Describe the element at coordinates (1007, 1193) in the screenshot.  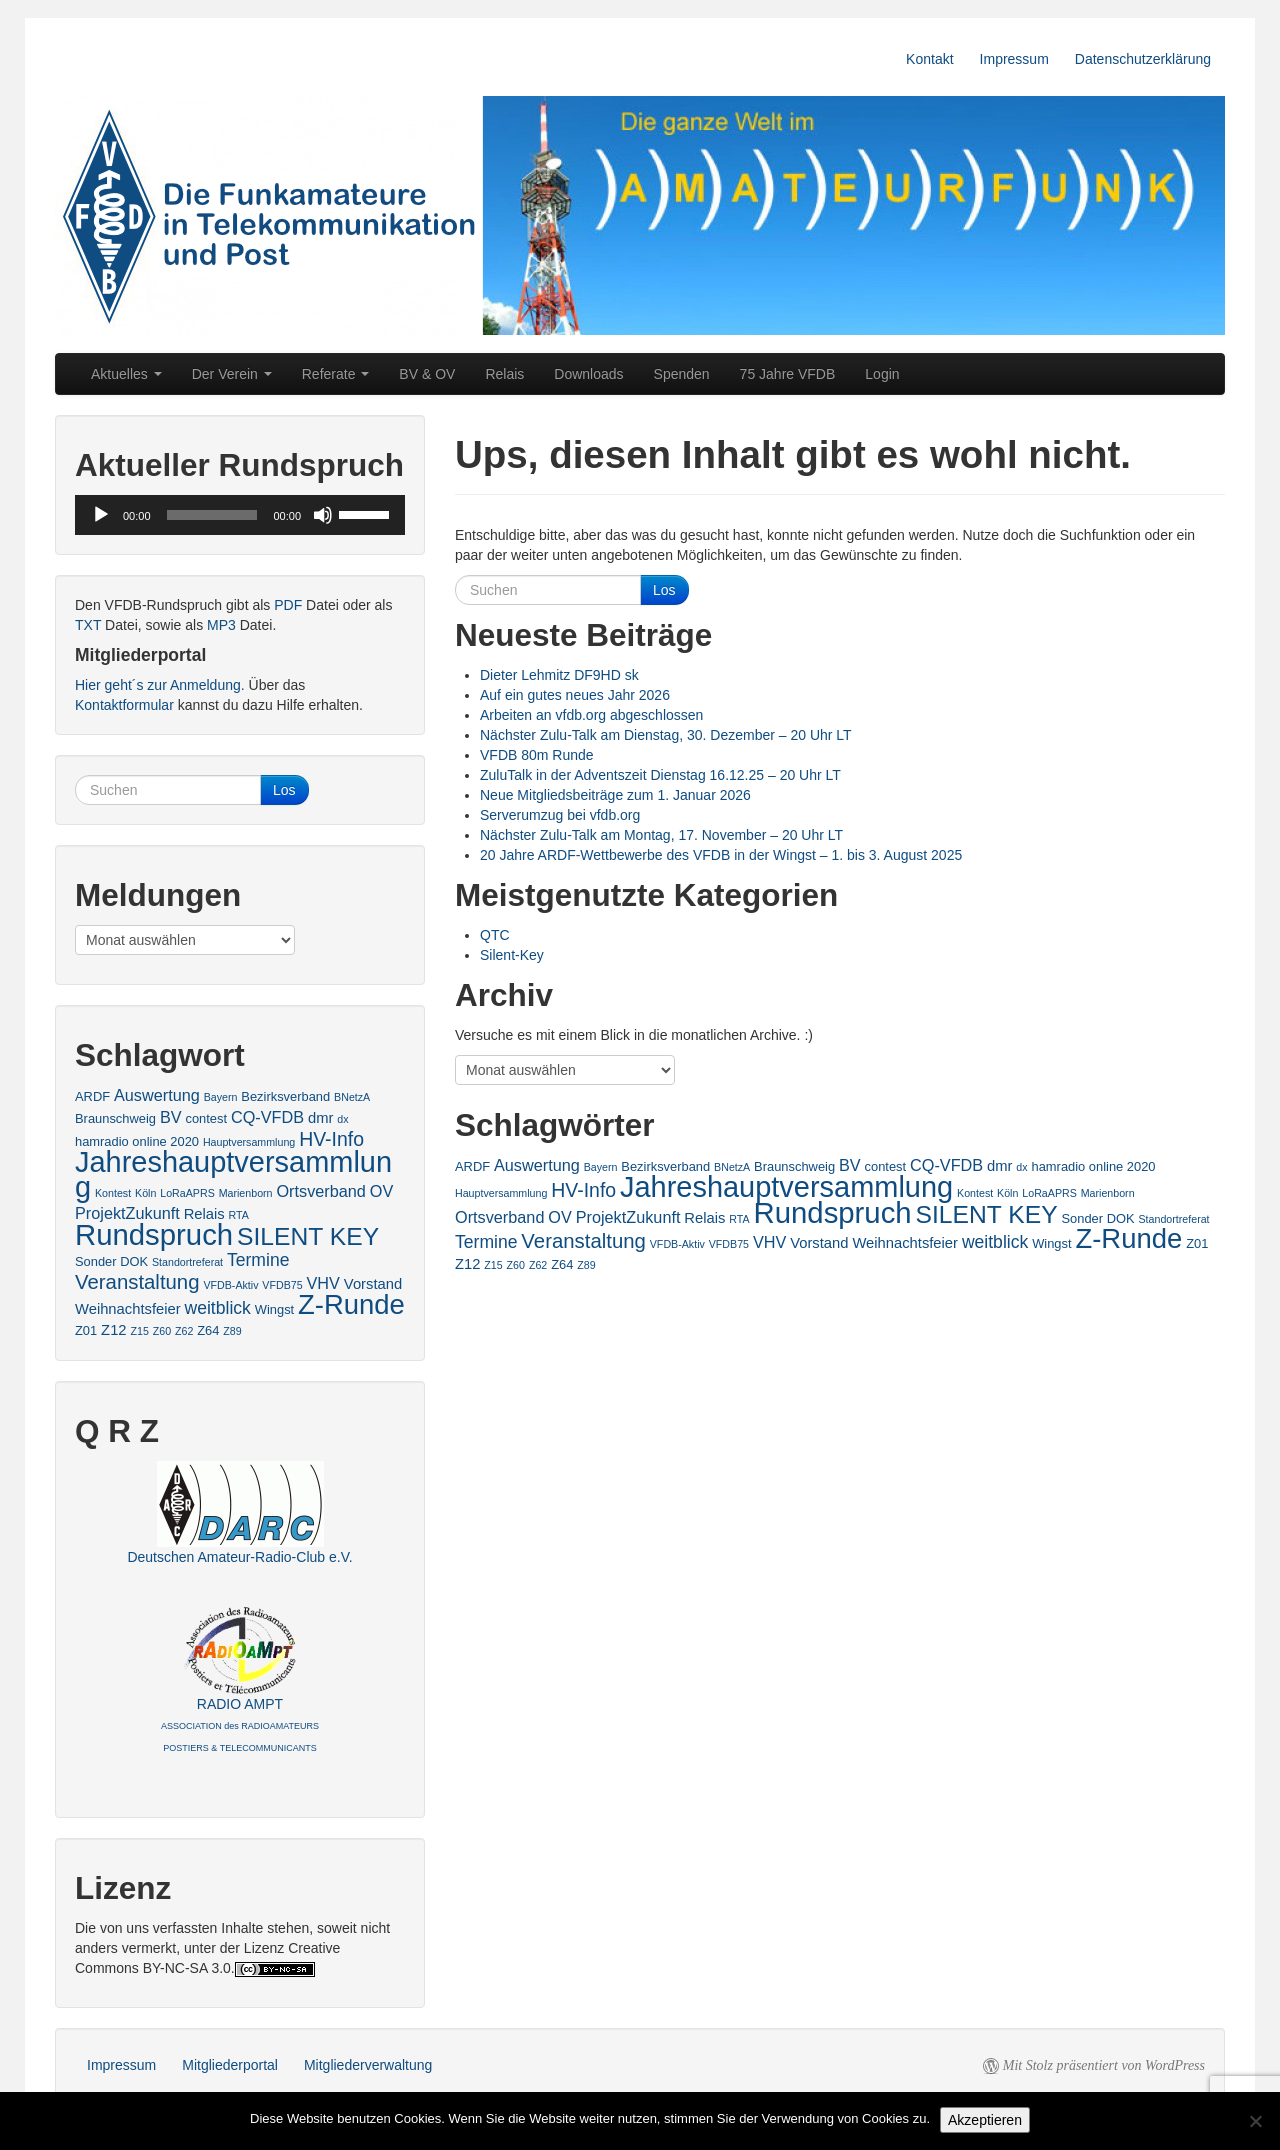
I see `Köln [Köln (2 Einträge)]` at that location.